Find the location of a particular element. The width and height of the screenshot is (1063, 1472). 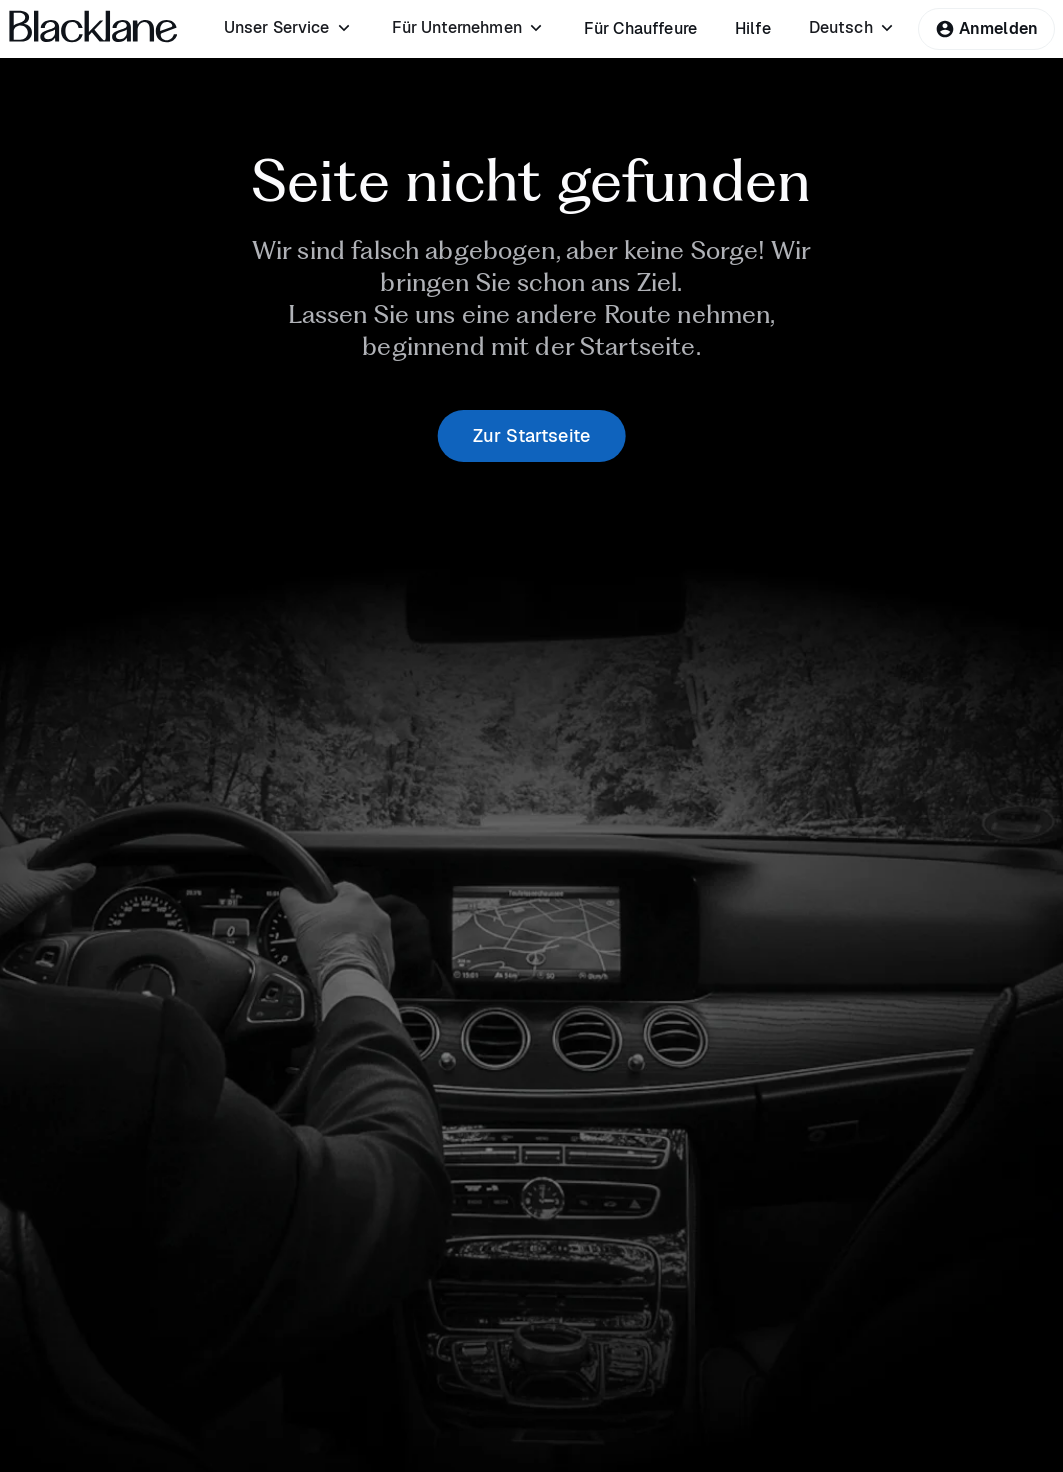

Anmelden is located at coordinates (986, 28).